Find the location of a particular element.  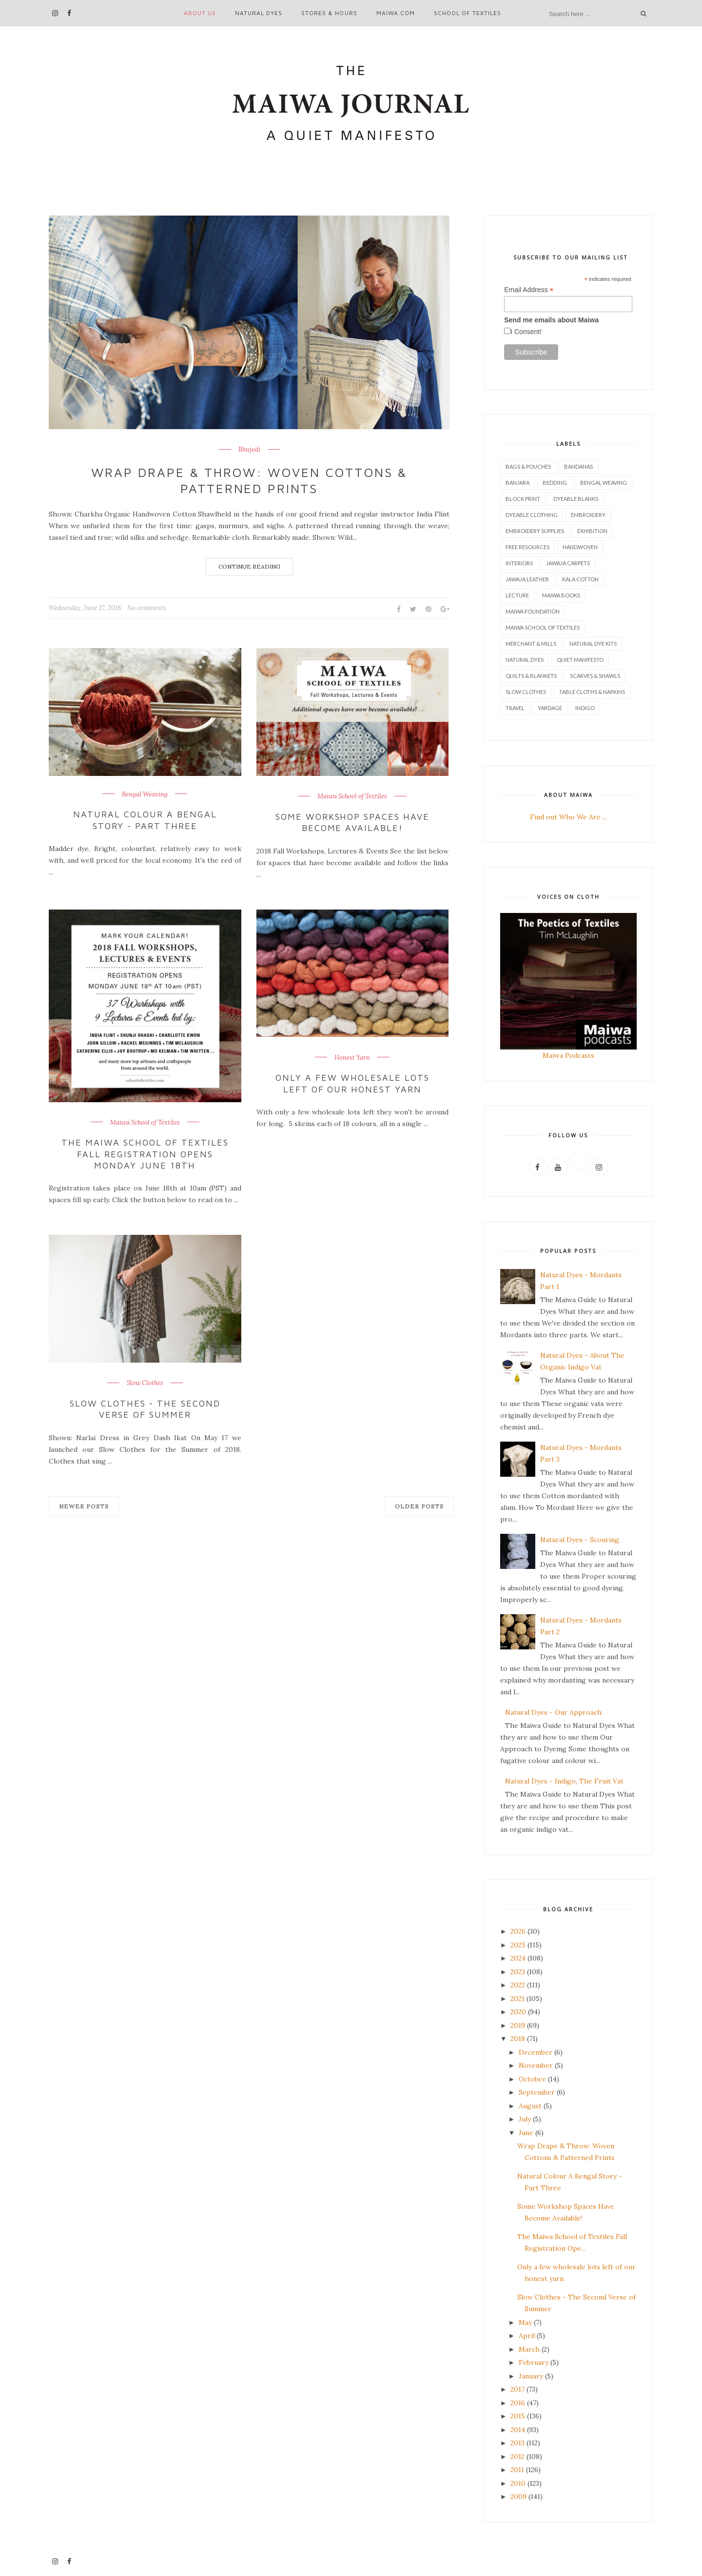

Quiet Manifesto is located at coordinates (580, 659).